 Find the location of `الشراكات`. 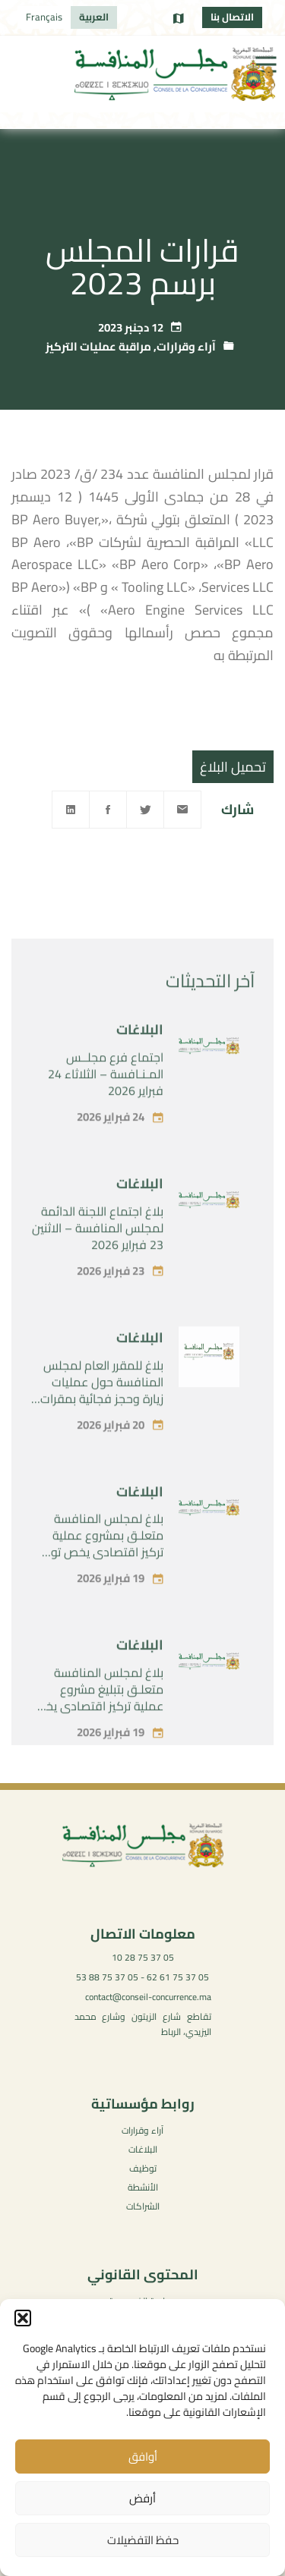

الشراكات is located at coordinates (143, 2206).